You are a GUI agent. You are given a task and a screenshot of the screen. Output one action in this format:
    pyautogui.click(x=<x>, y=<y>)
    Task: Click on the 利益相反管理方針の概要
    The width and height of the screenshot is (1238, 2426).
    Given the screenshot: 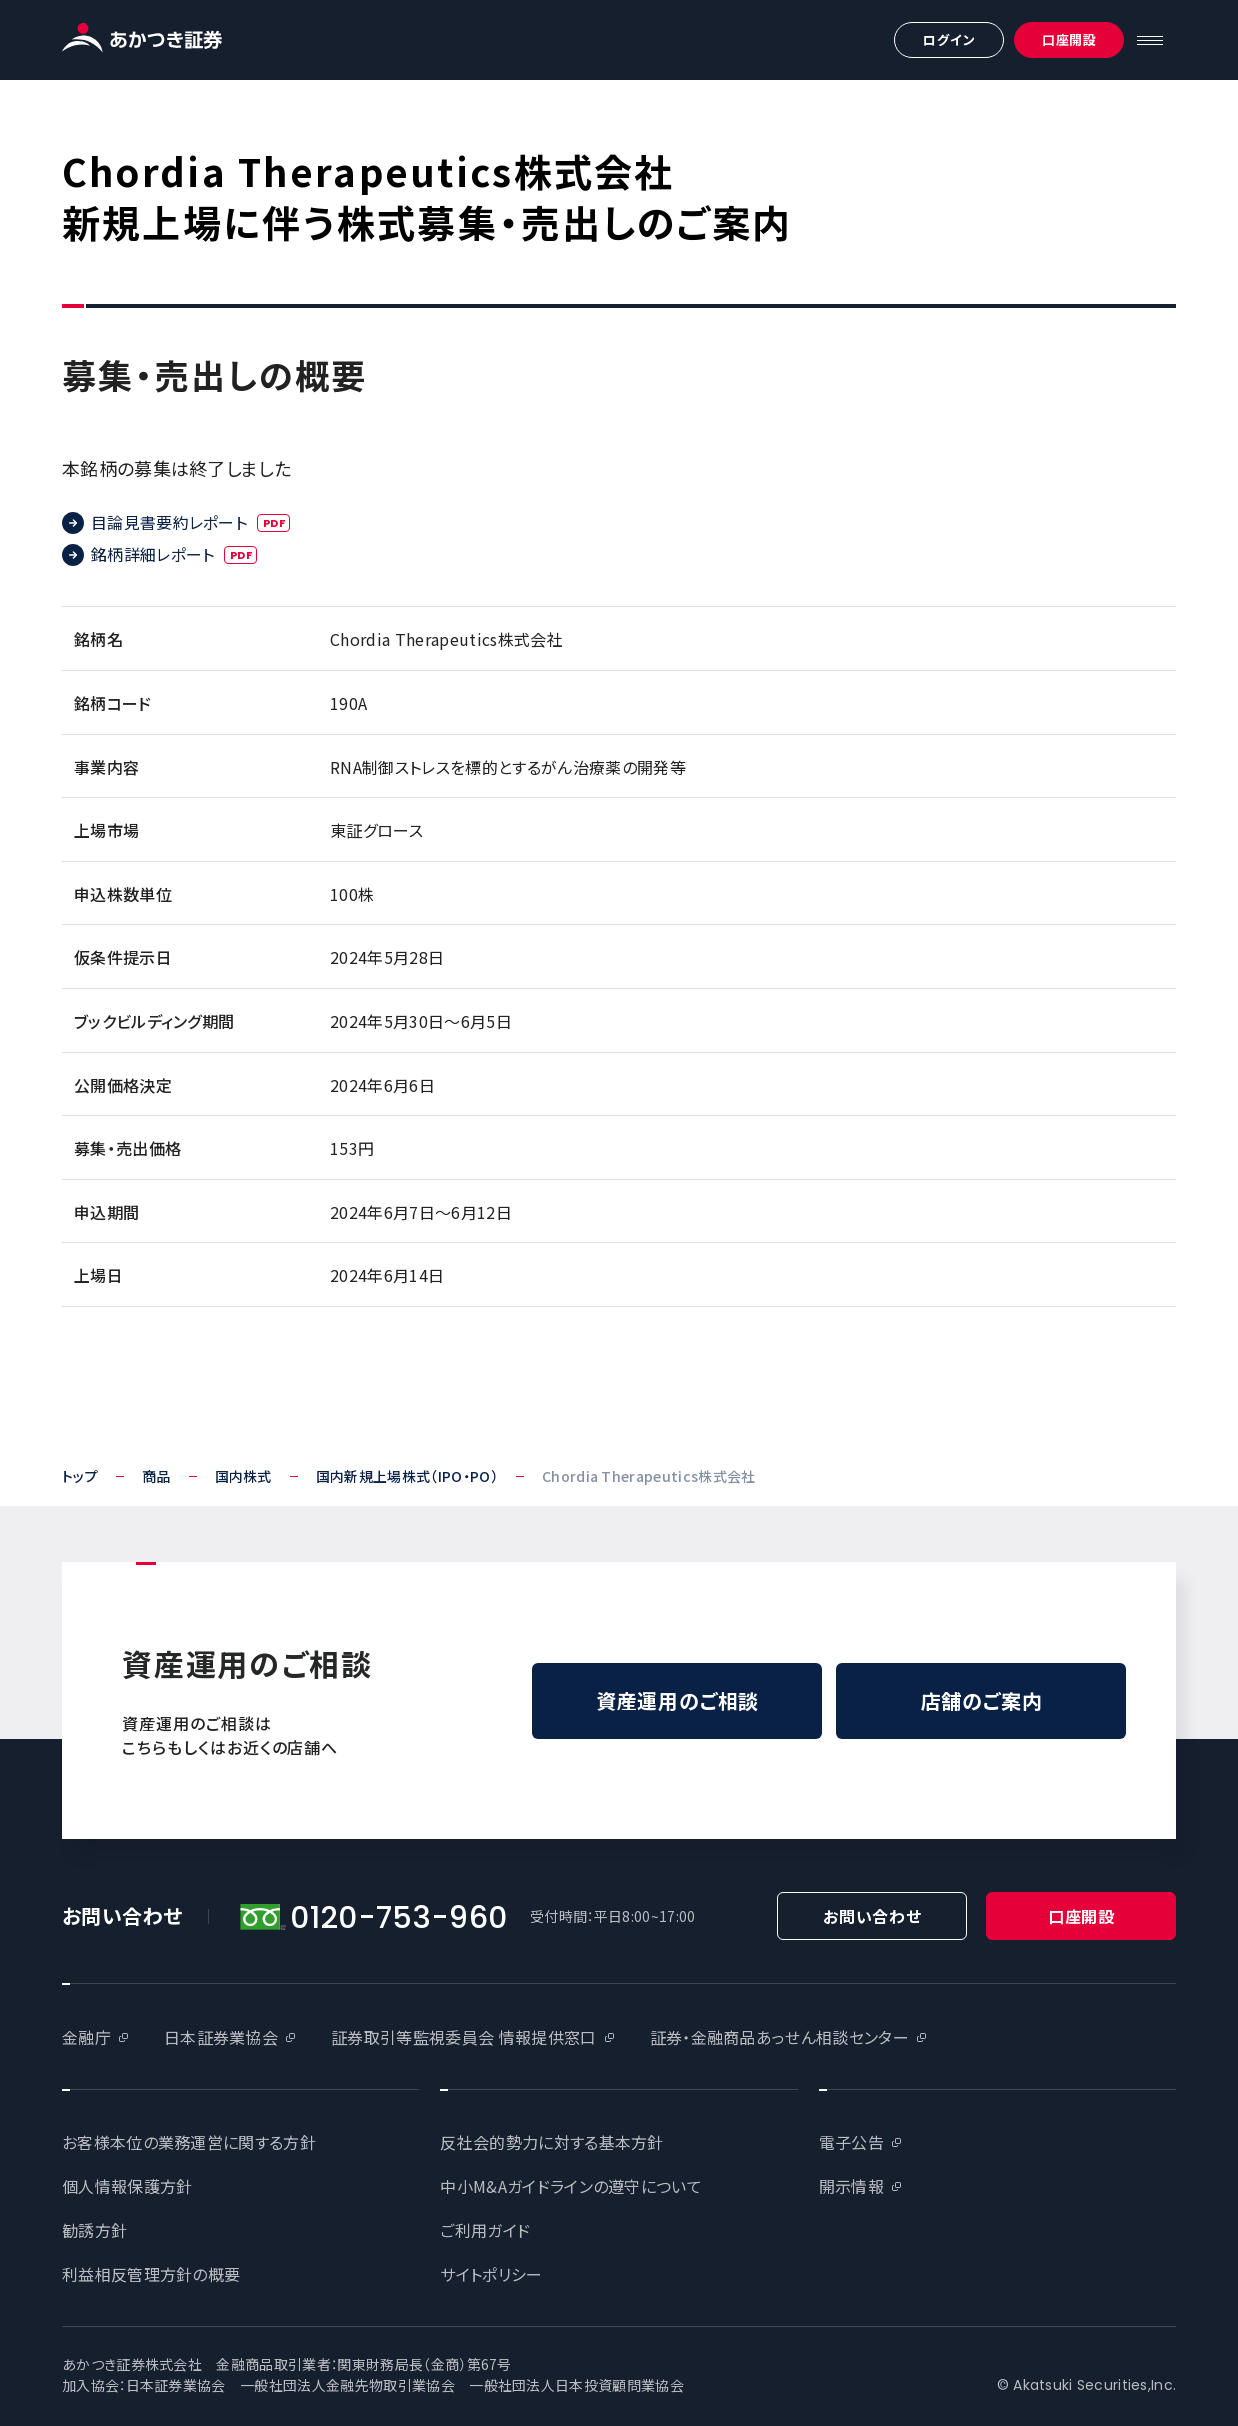 What is the action you would take?
    pyautogui.click(x=151, y=2274)
    